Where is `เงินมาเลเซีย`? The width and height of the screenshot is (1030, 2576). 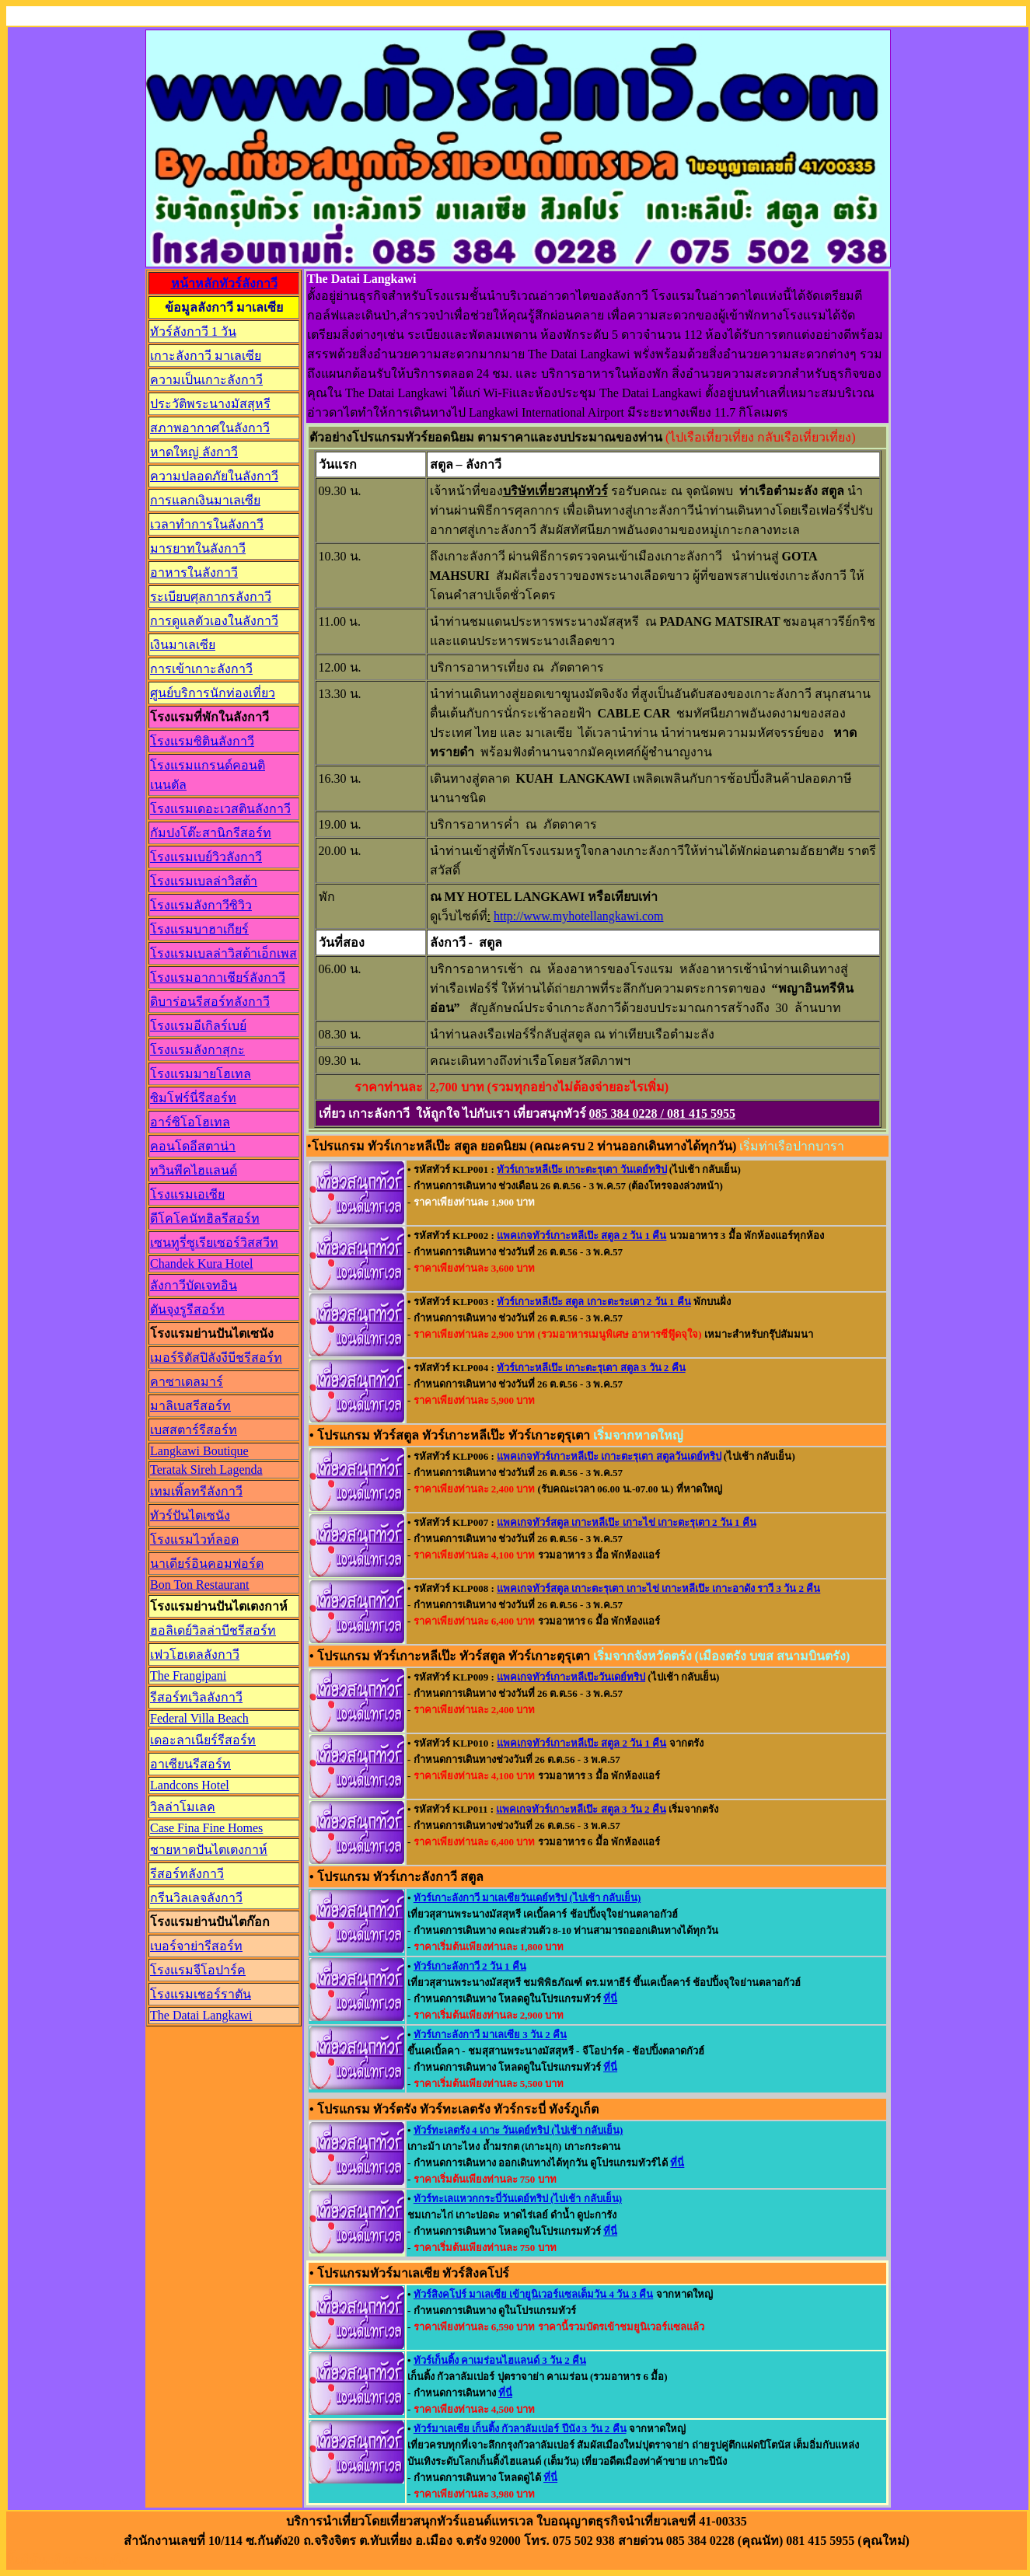
เงินมาเลเซีย is located at coordinates (182, 644).